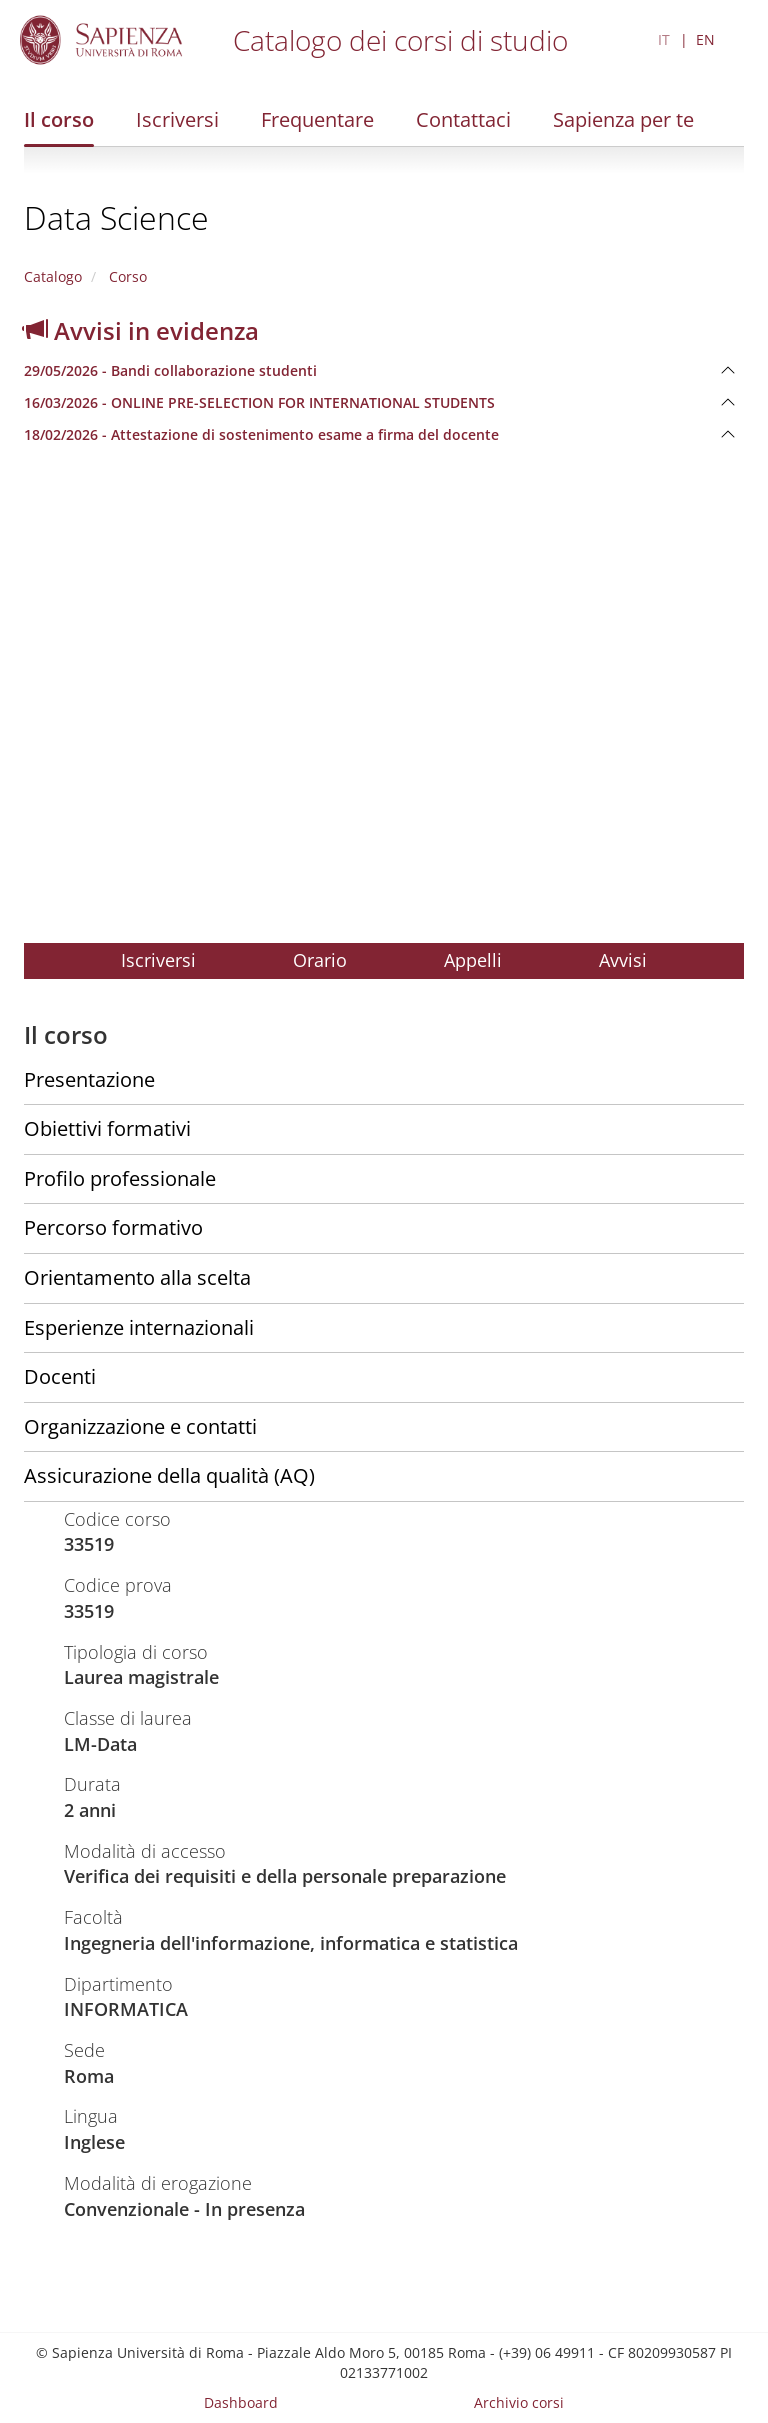 The width and height of the screenshot is (768, 2423). I want to click on Orientamento alla scelta, so click(137, 1277).